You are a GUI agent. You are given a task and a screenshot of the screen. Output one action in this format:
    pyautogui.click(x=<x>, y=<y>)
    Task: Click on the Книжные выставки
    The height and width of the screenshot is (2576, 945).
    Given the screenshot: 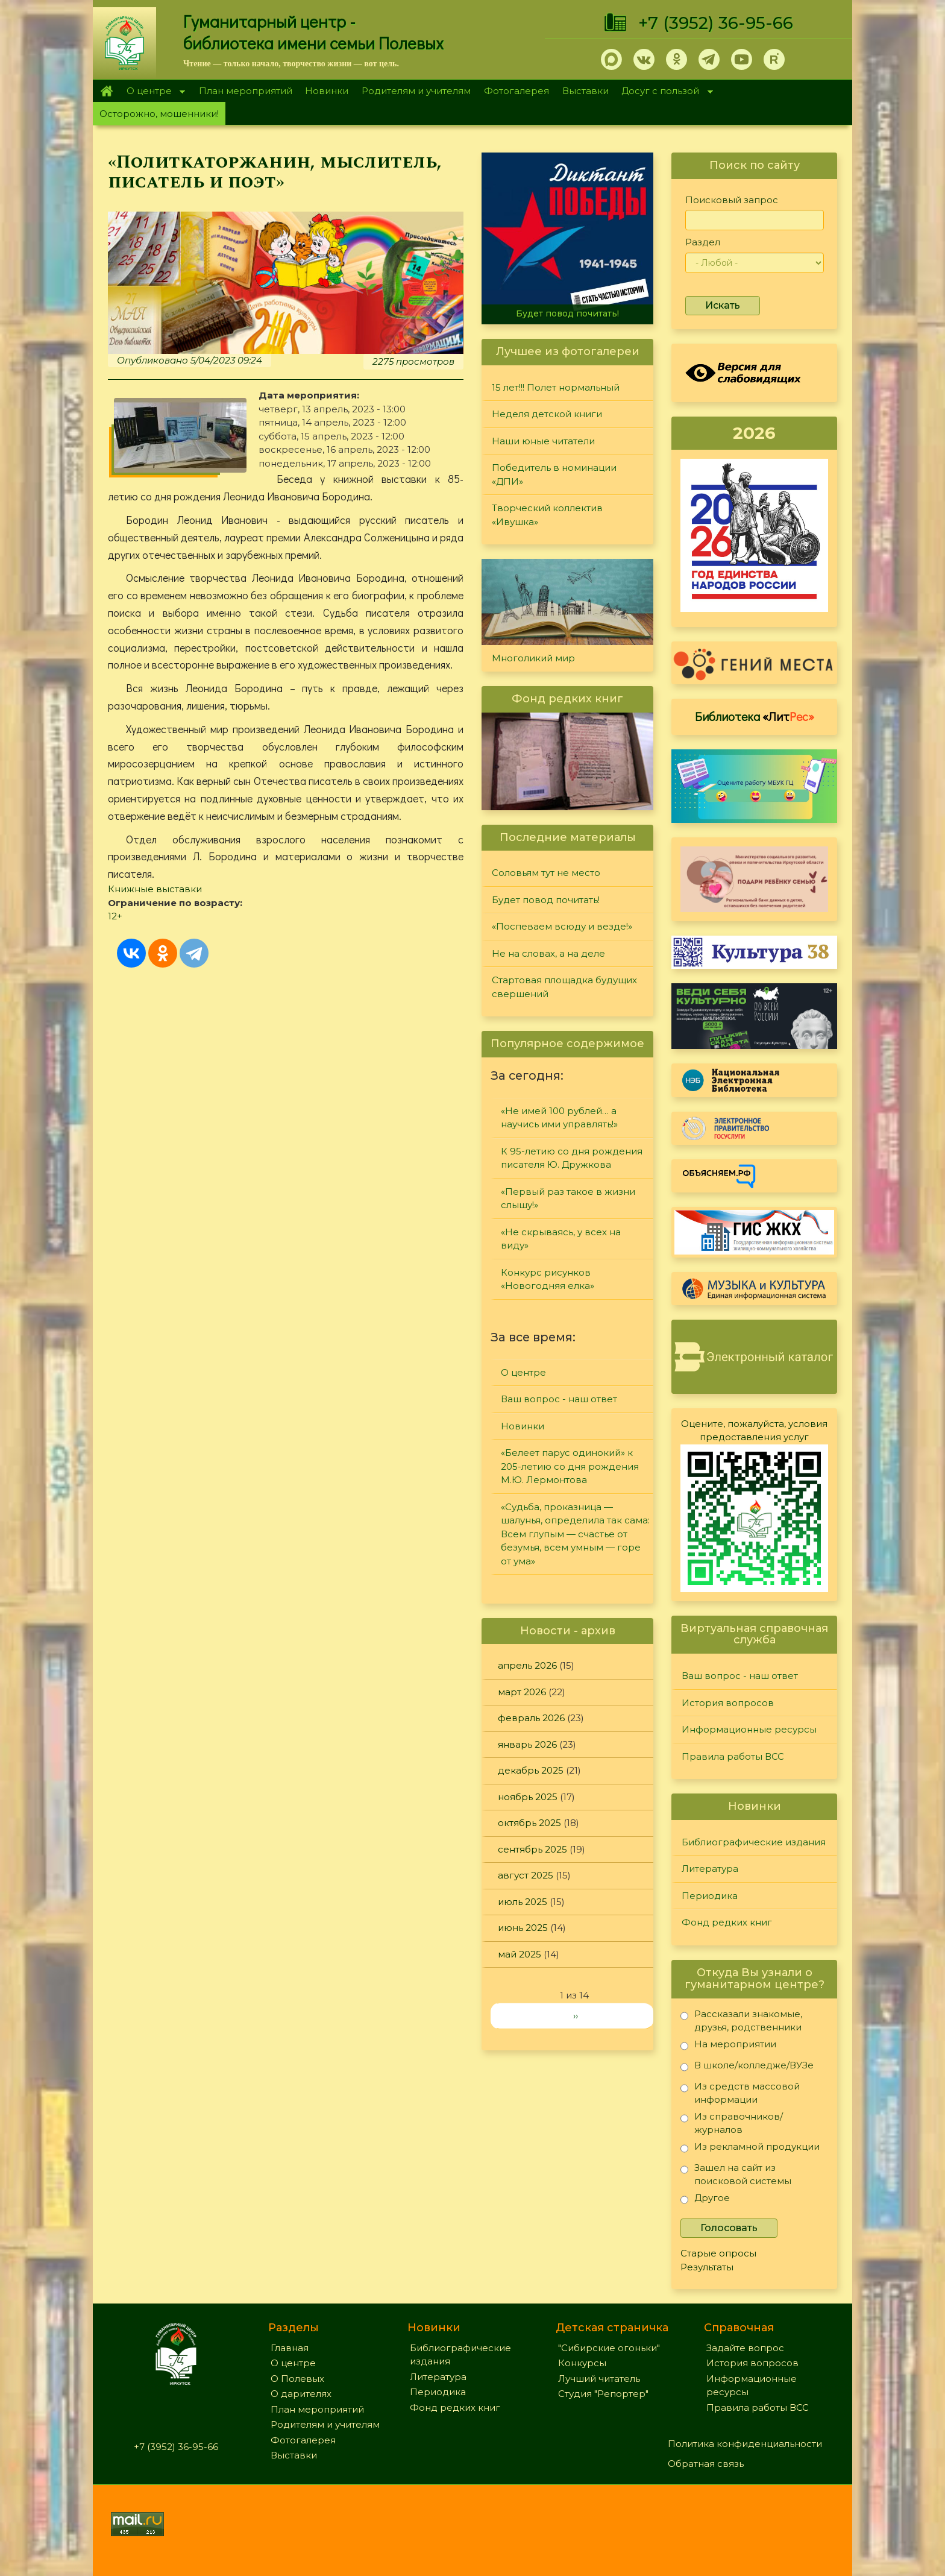 What is the action you would take?
    pyautogui.click(x=155, y=889)
    